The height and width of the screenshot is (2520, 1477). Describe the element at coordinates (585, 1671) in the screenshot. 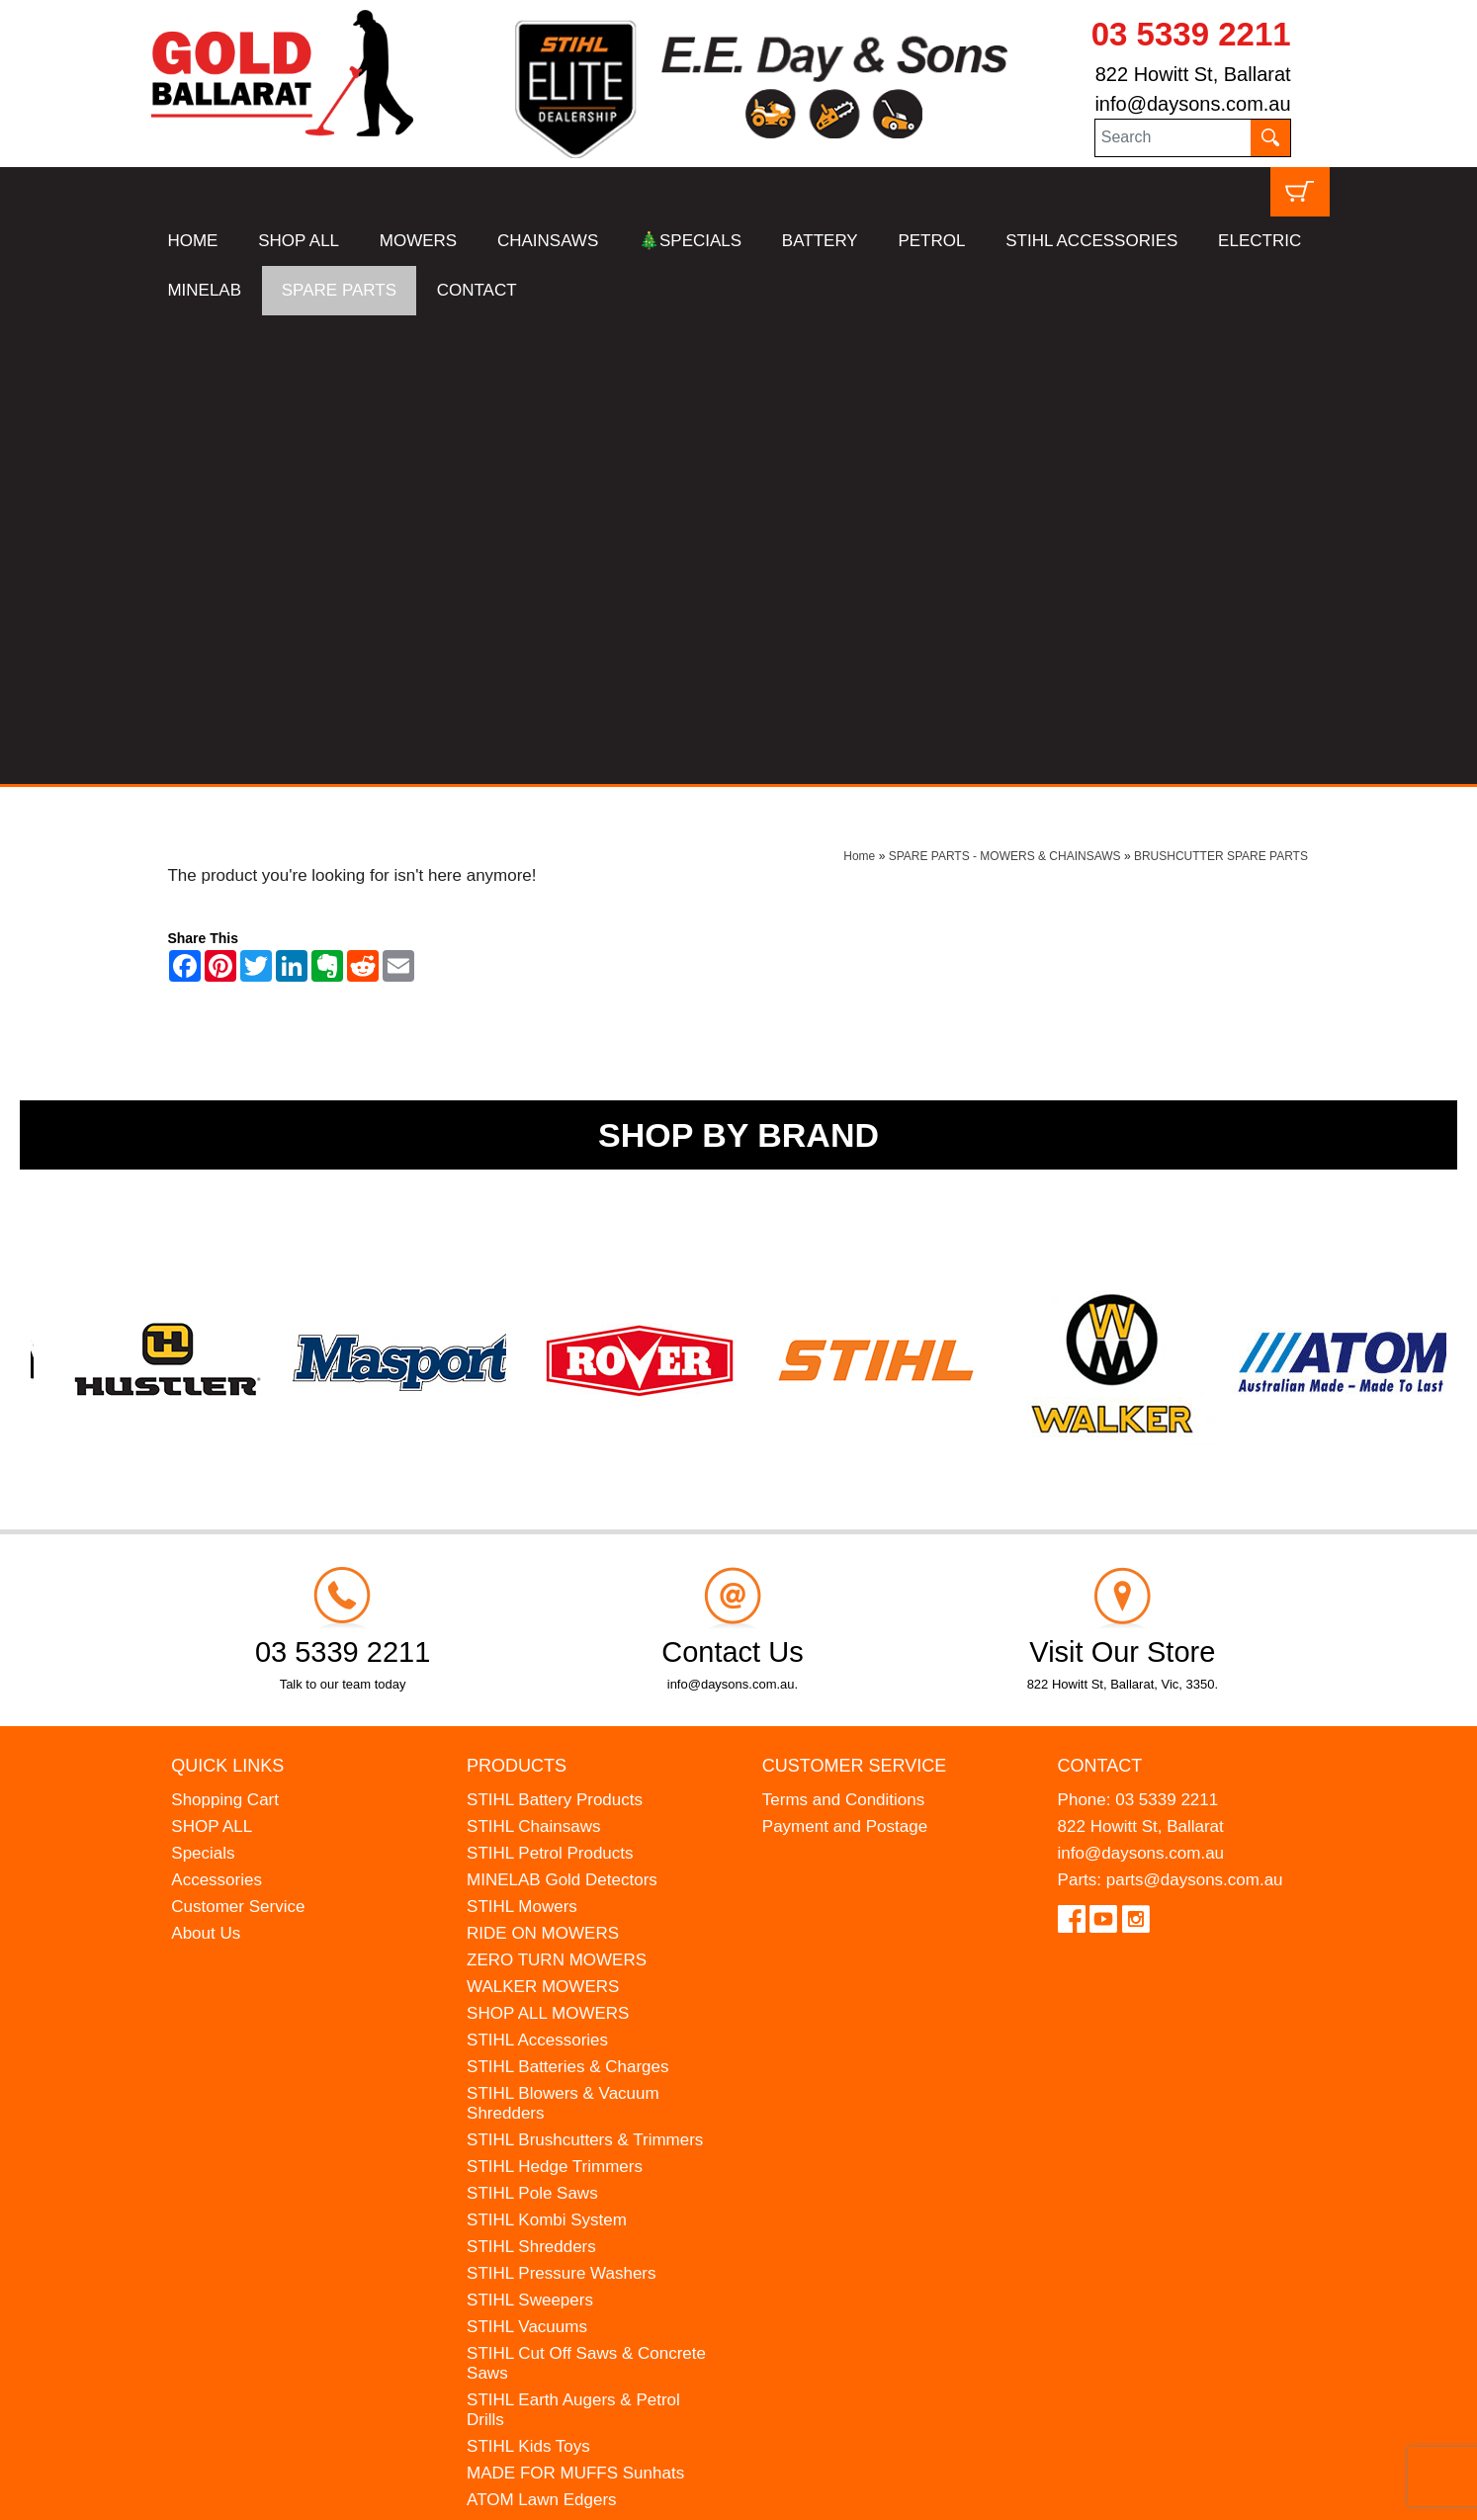

I see `STIHL Brushcutters & Trimmers` at that location.